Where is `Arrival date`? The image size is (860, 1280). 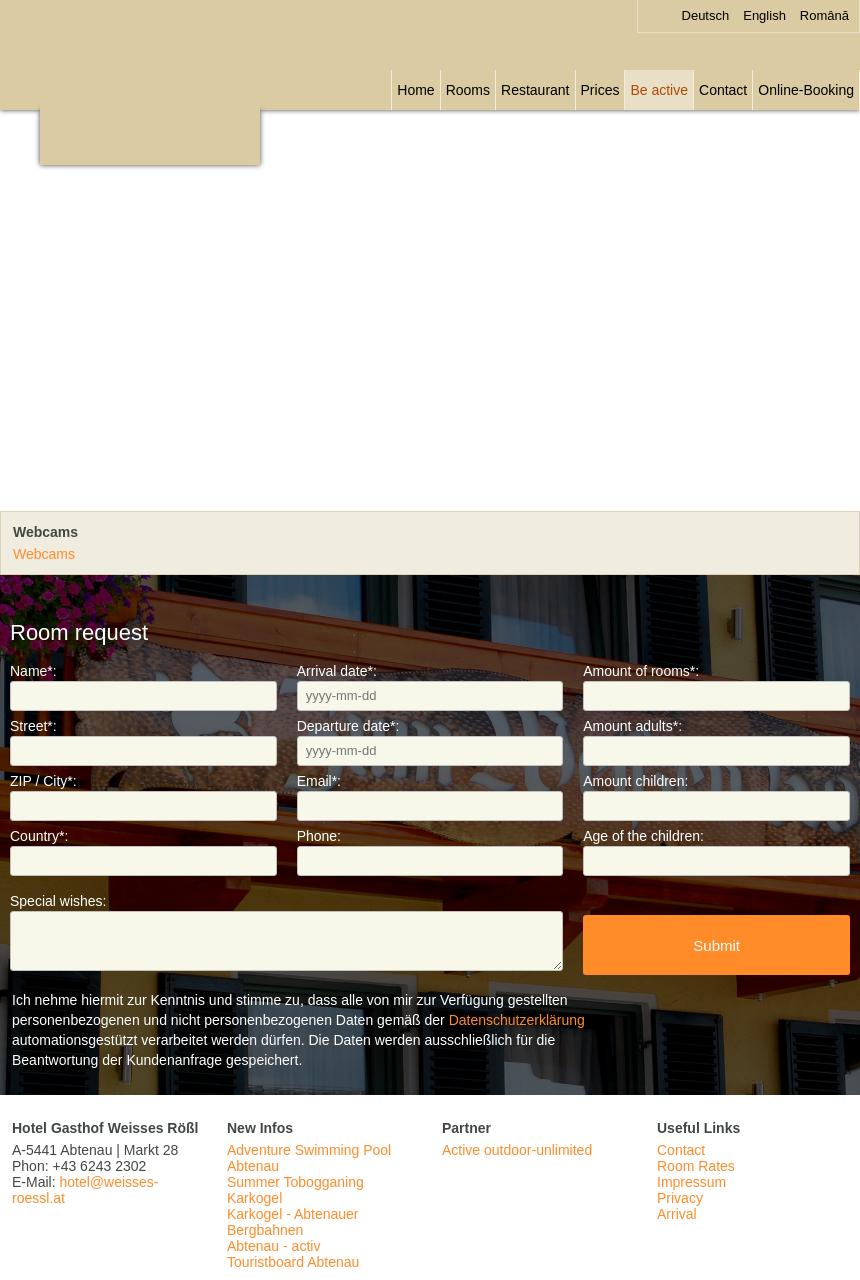
Arrival date is located at coordinates (337, 671).